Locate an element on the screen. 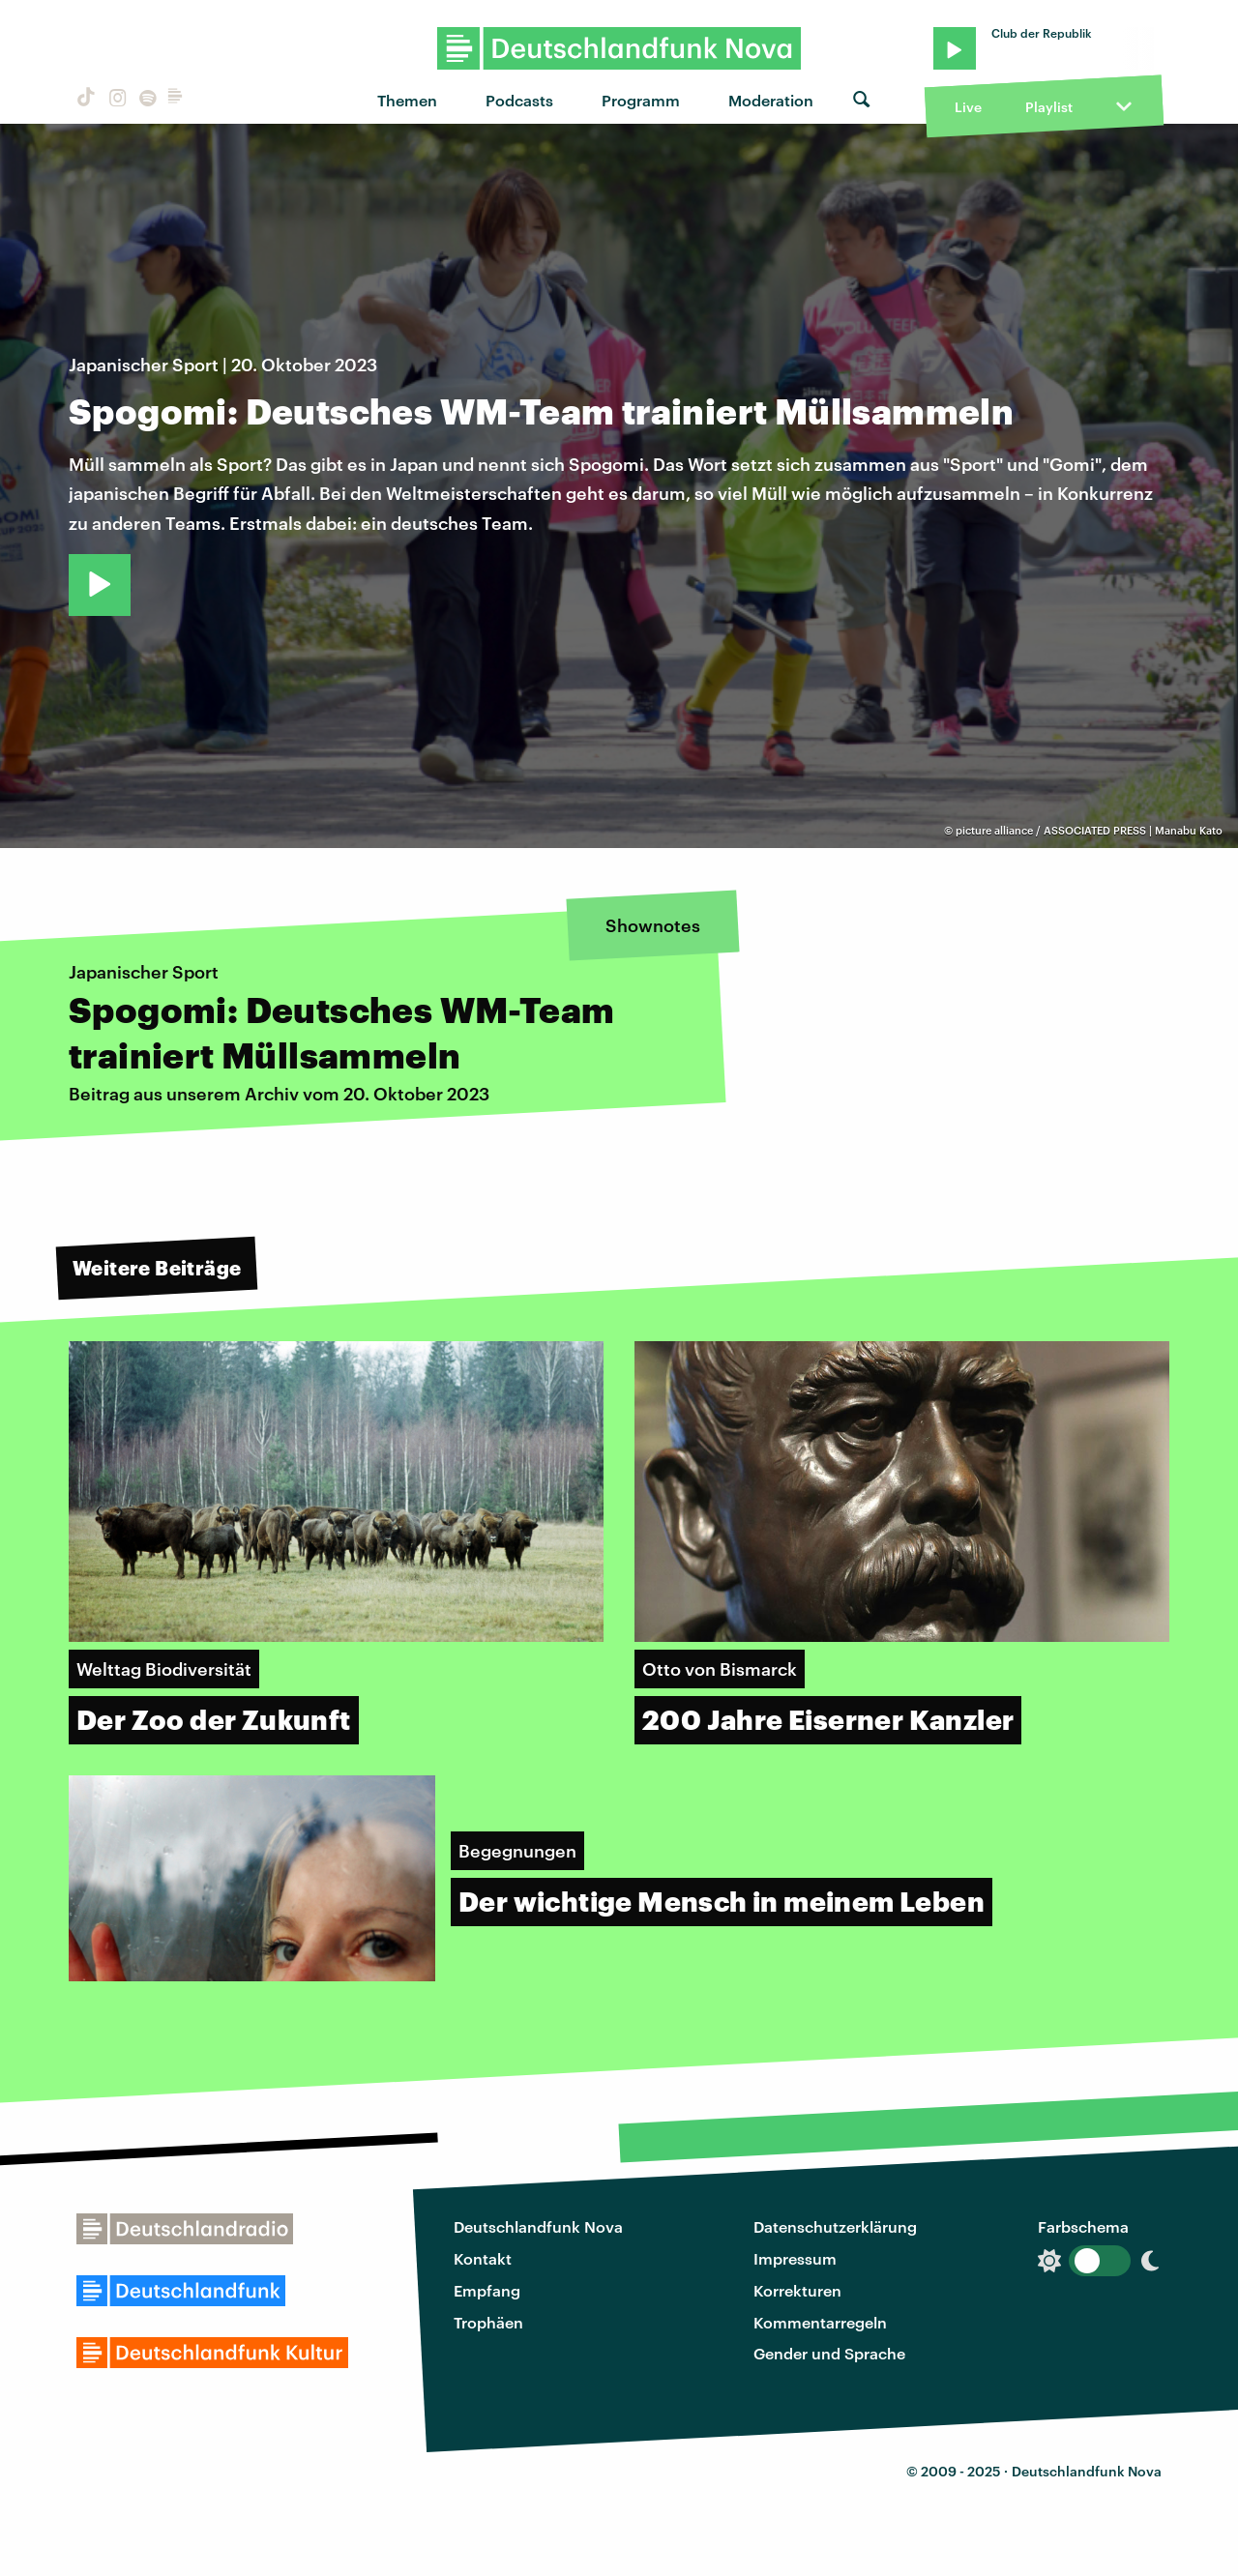 The image size is (1238, 2576). Programm is located at coordinates (641, 100).